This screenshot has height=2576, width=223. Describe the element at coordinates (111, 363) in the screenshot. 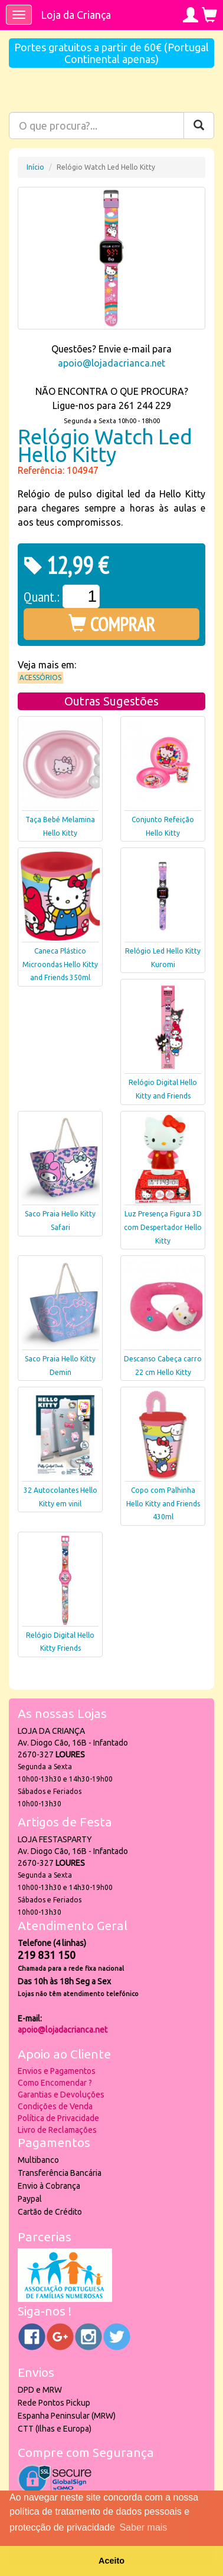

I see `apoio@lojadacrianca.net` at that location.